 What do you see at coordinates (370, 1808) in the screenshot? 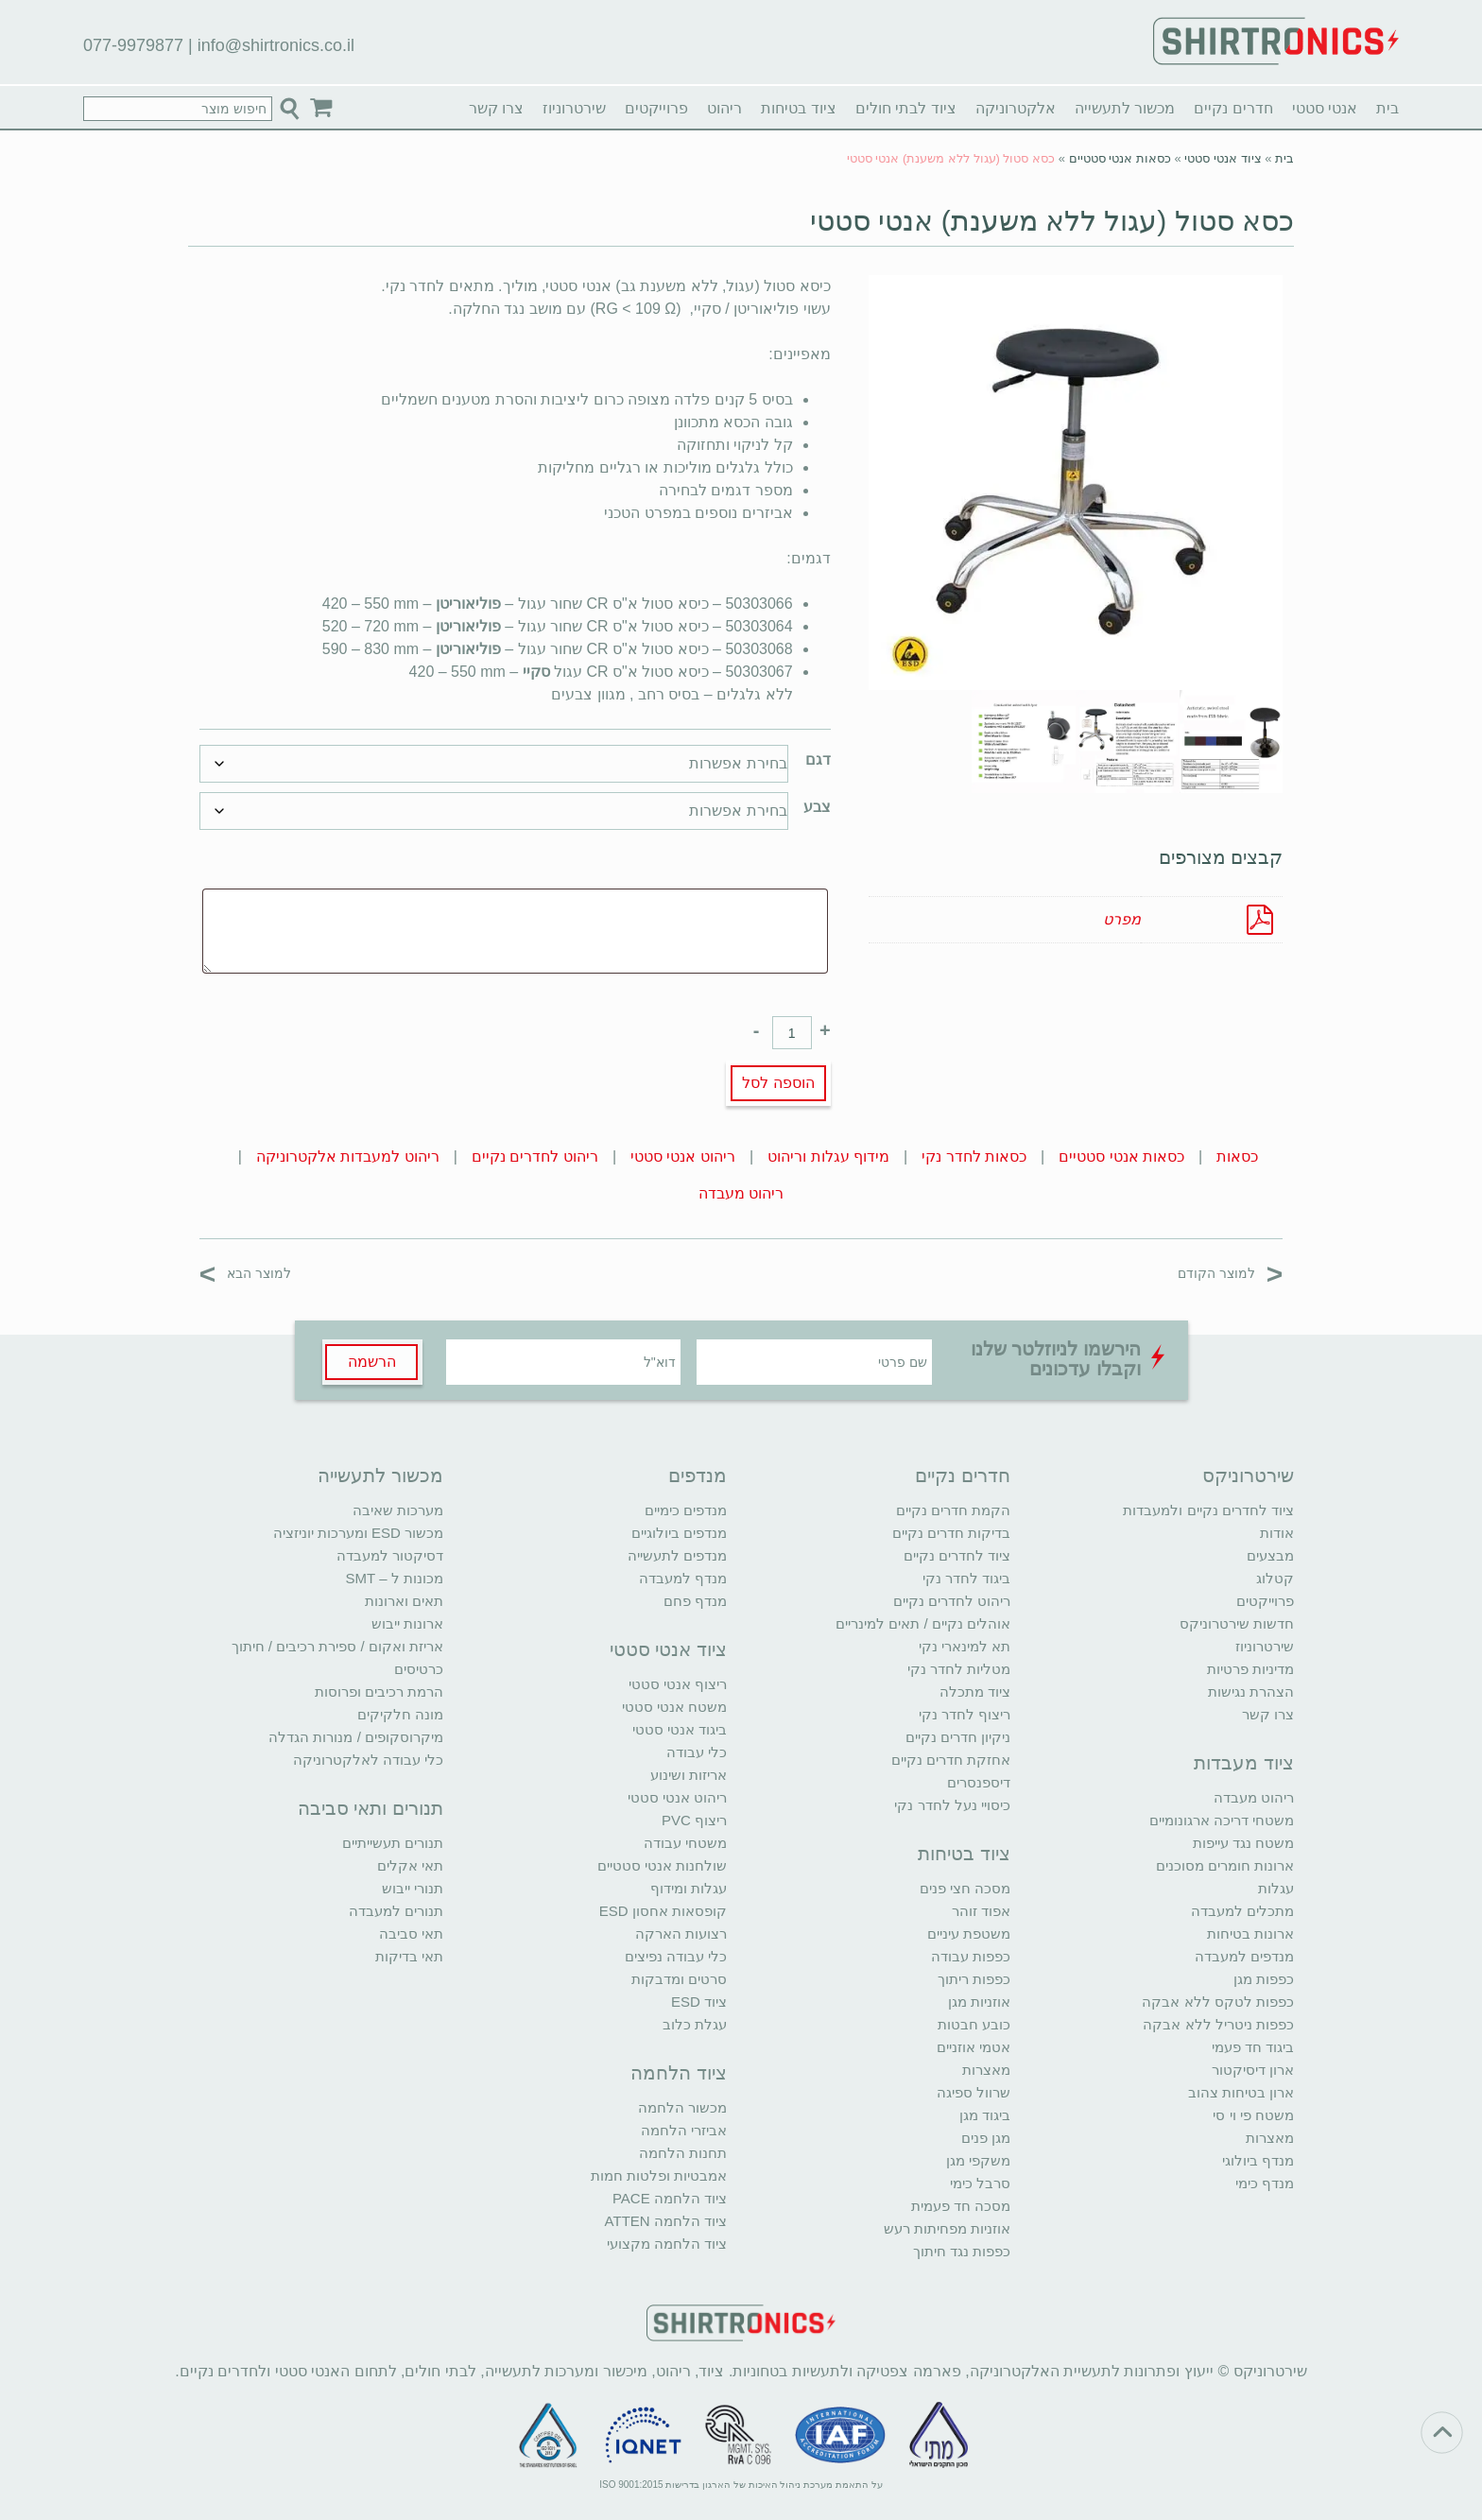
I see `תנורים ותאי סביבה` at bounding box center [370, 1808].